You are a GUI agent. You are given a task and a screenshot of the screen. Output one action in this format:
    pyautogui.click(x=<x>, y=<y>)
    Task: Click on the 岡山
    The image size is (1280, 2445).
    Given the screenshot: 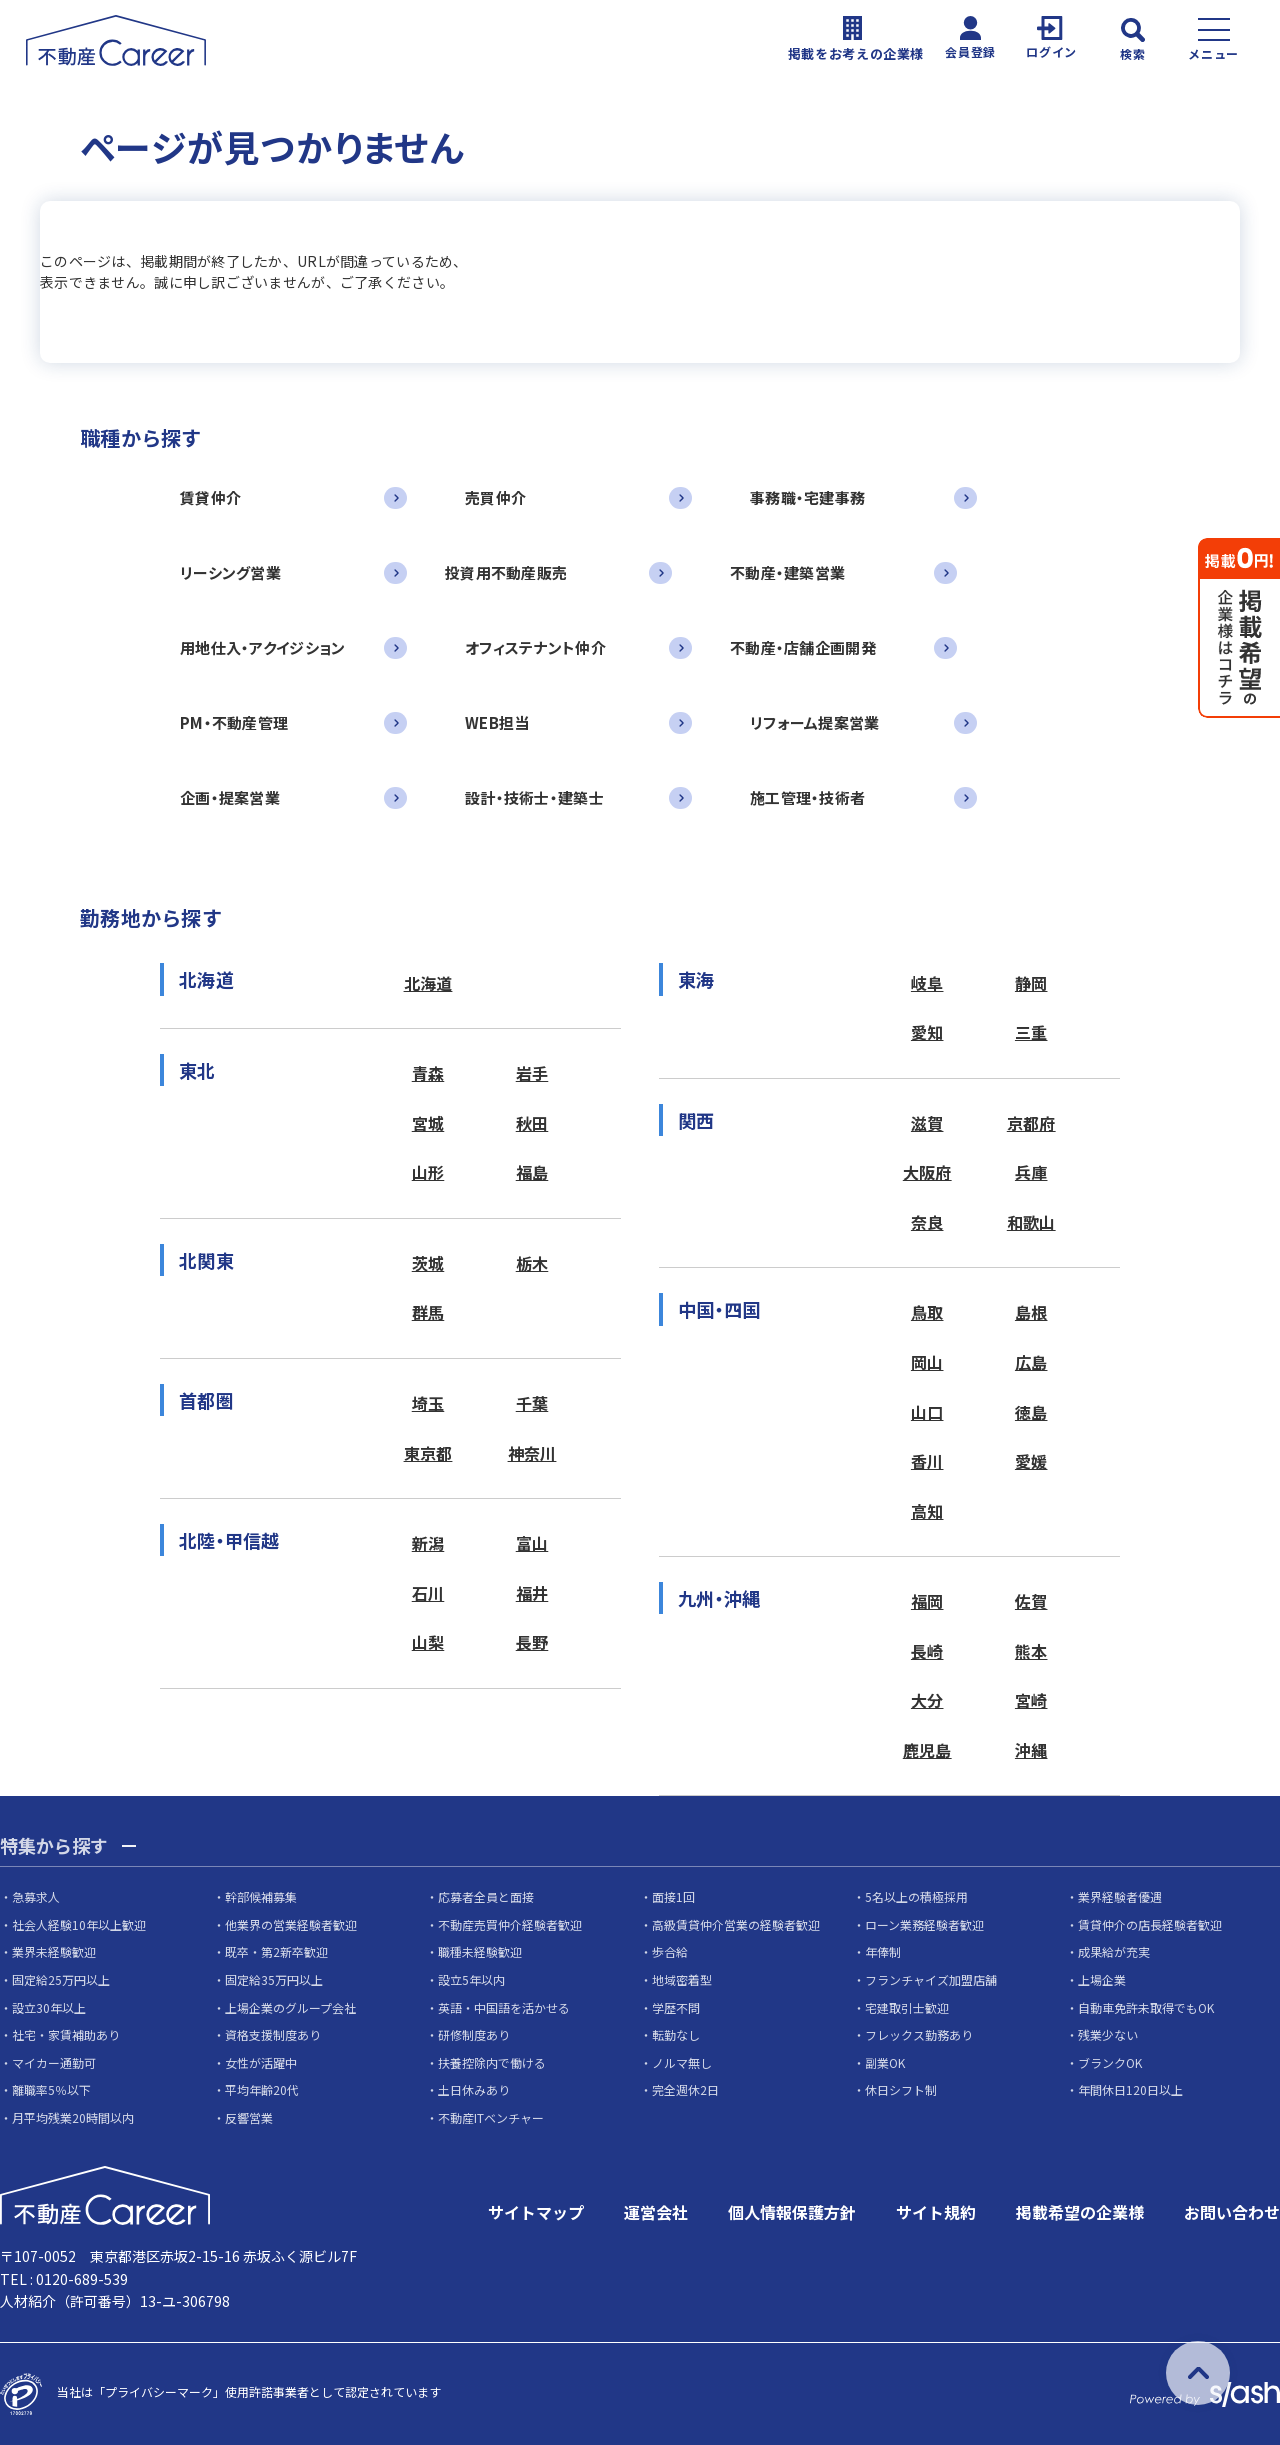 What is the action you would take?
    pyautogui.click(x=927, y=1362)
    